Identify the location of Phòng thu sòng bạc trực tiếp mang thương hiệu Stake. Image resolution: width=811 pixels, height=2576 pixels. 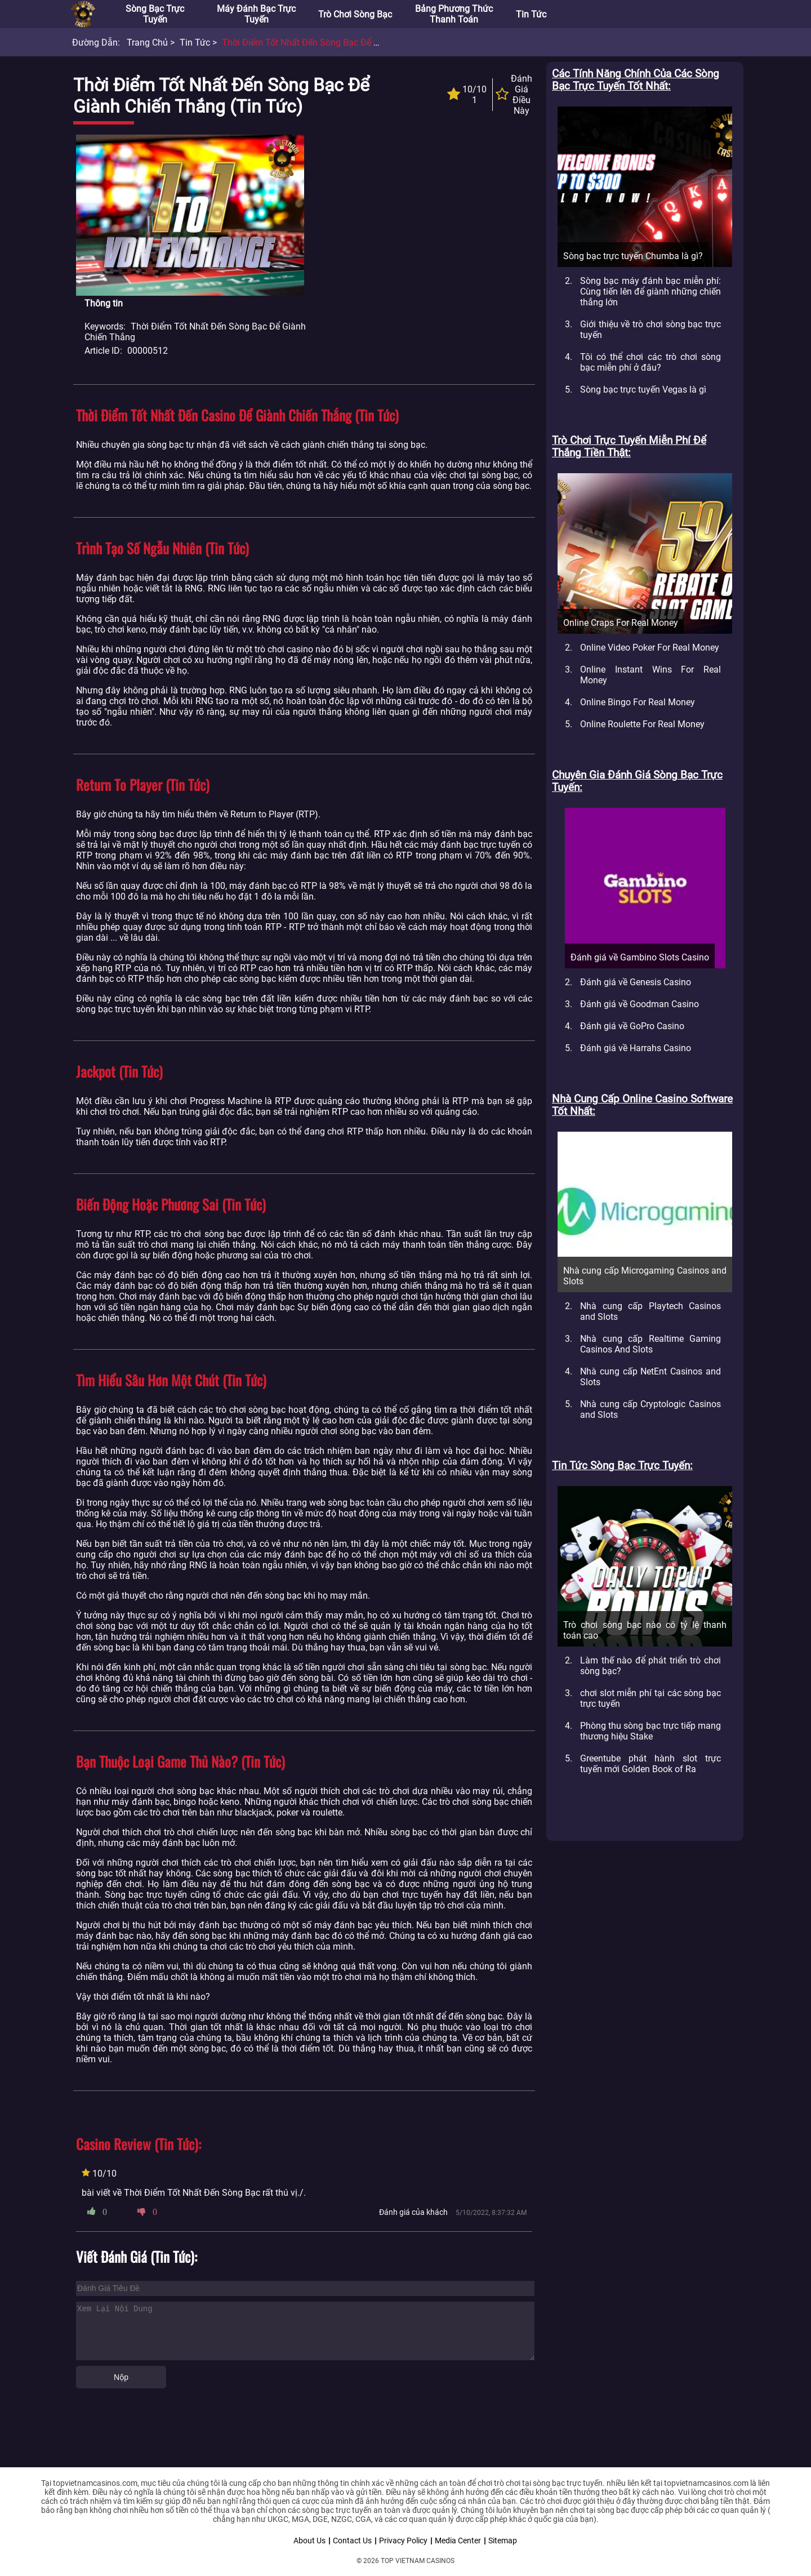
(650, 1731).